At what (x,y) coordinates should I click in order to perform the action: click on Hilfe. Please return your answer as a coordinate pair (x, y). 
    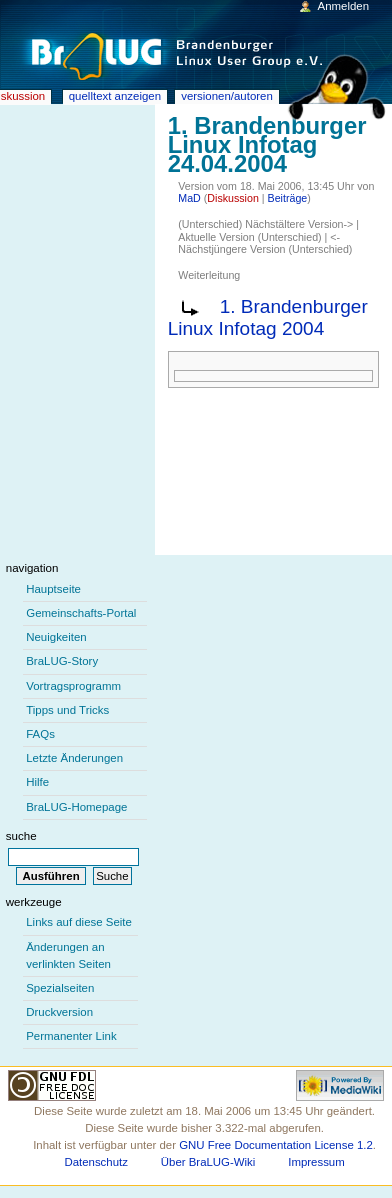
    Looking at the image, I should click on (37, 782).